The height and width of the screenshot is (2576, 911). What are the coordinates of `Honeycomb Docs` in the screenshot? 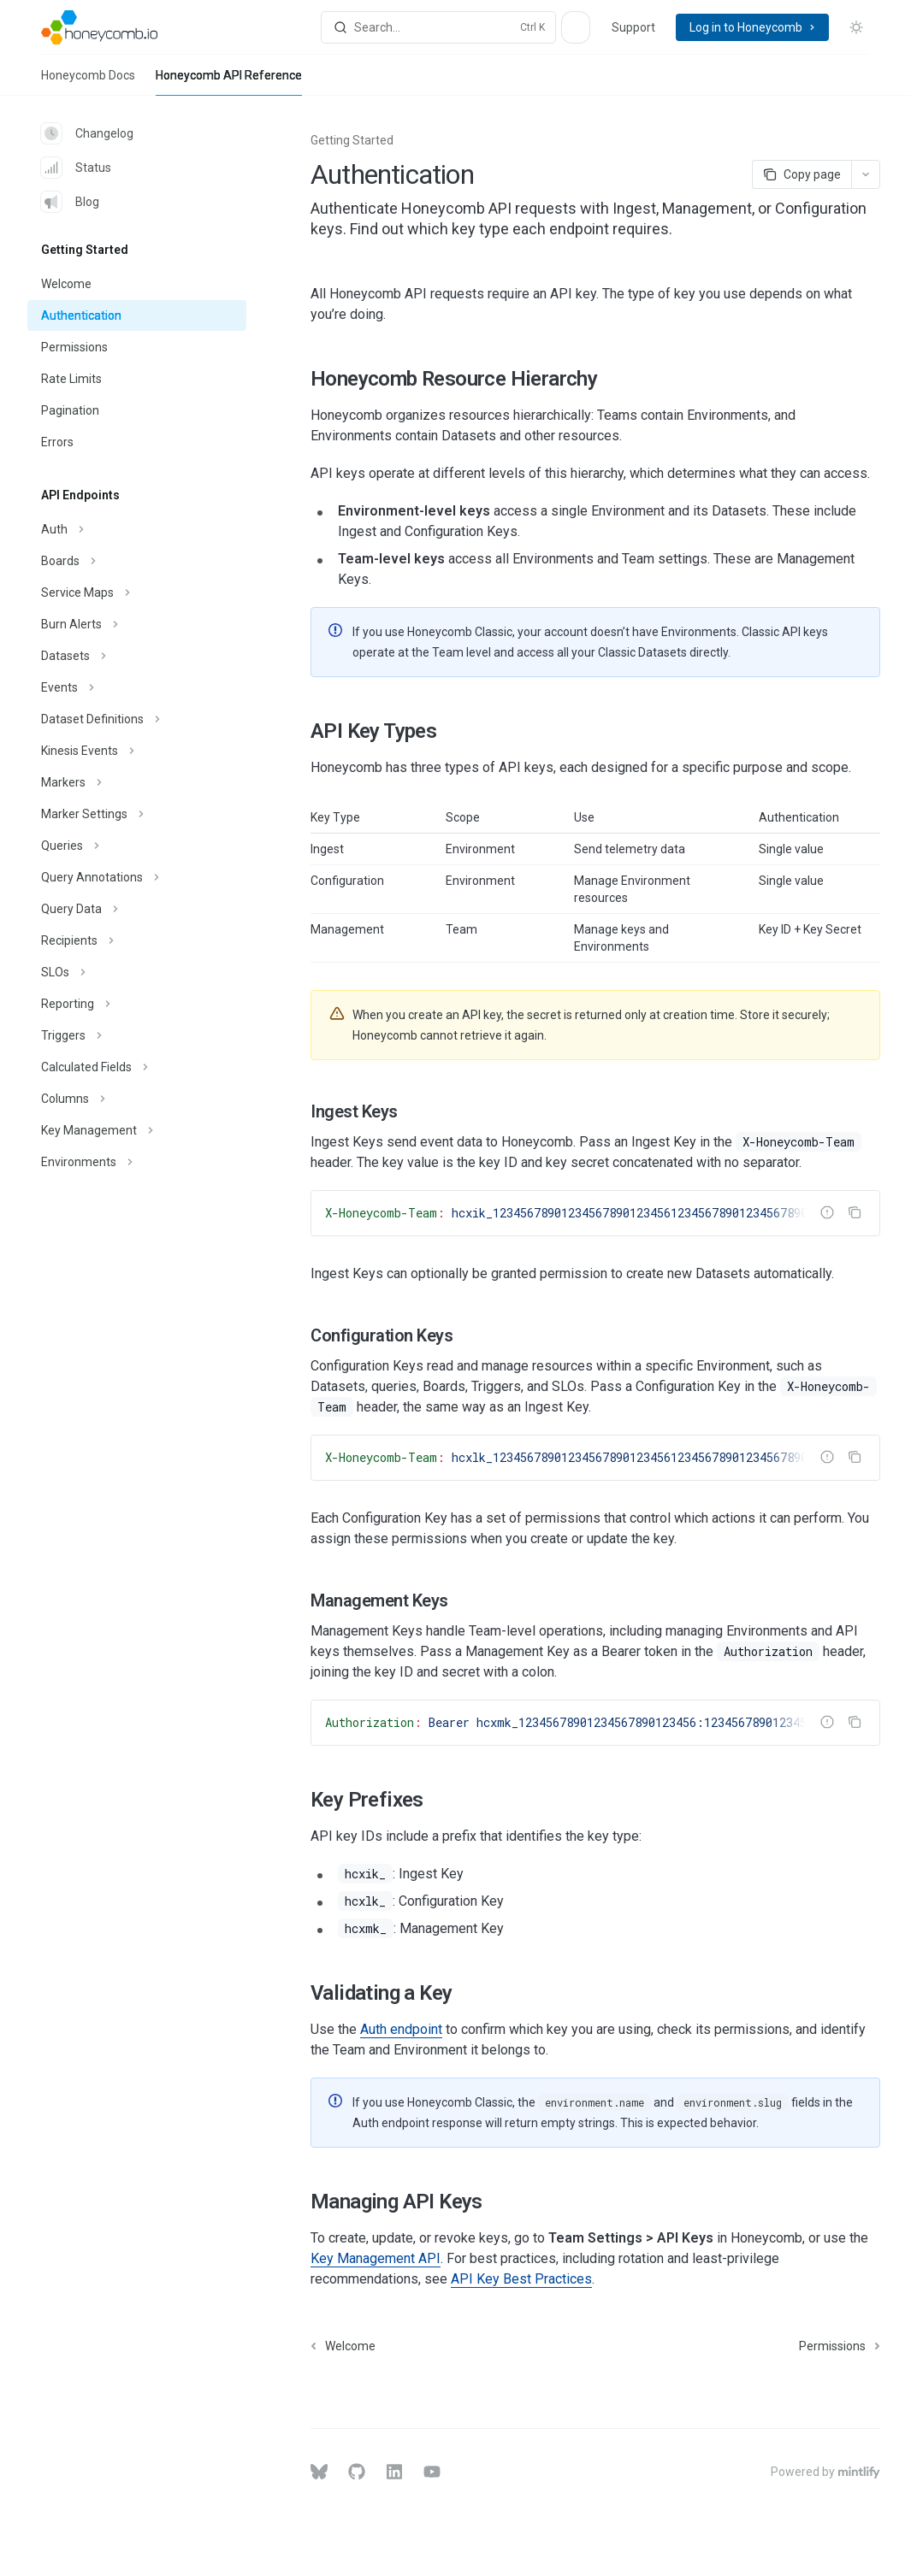 It's located at (88, 82).